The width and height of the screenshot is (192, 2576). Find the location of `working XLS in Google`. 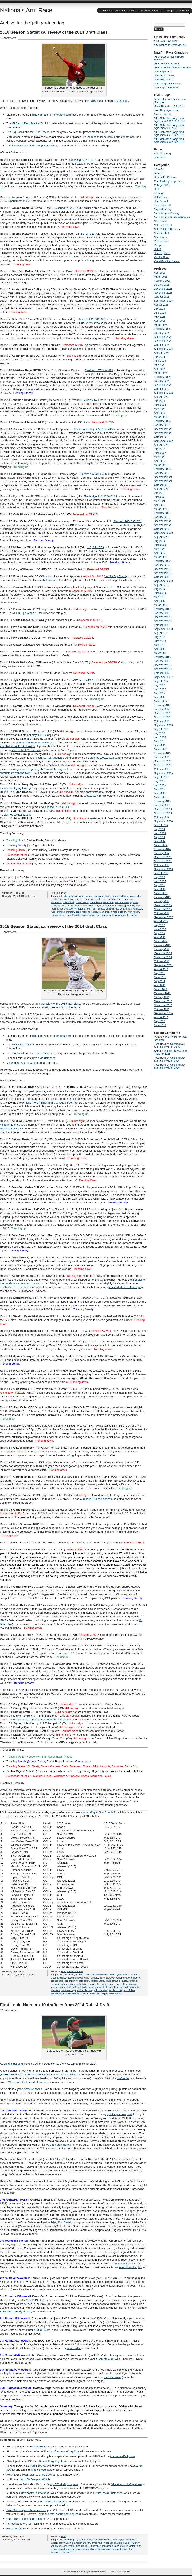

working XLS in Google is located at coordinates (25, 1062).